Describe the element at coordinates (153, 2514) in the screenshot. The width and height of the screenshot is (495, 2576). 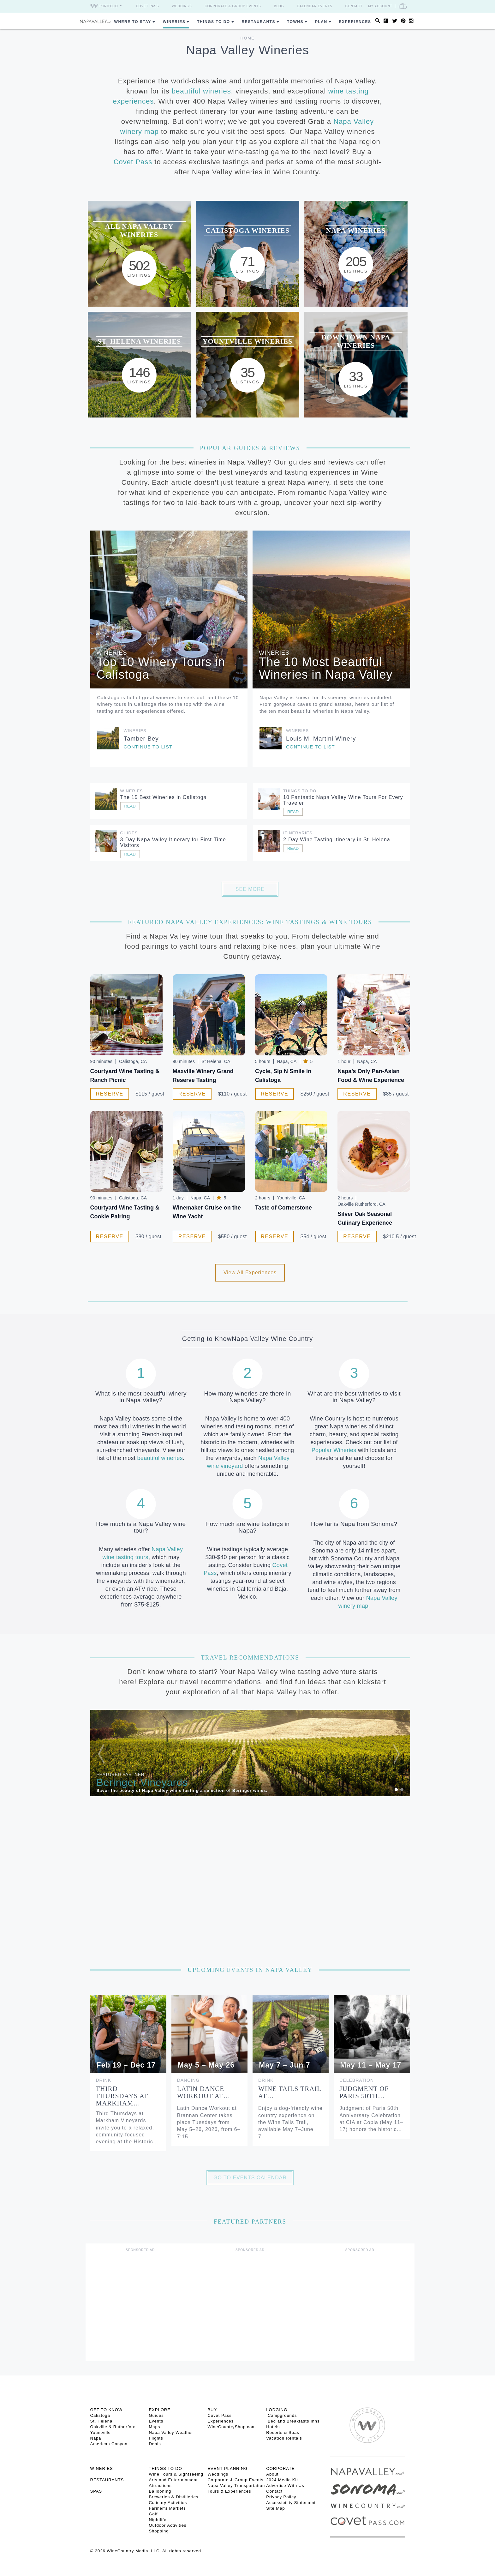
I see `Golf` at that location.